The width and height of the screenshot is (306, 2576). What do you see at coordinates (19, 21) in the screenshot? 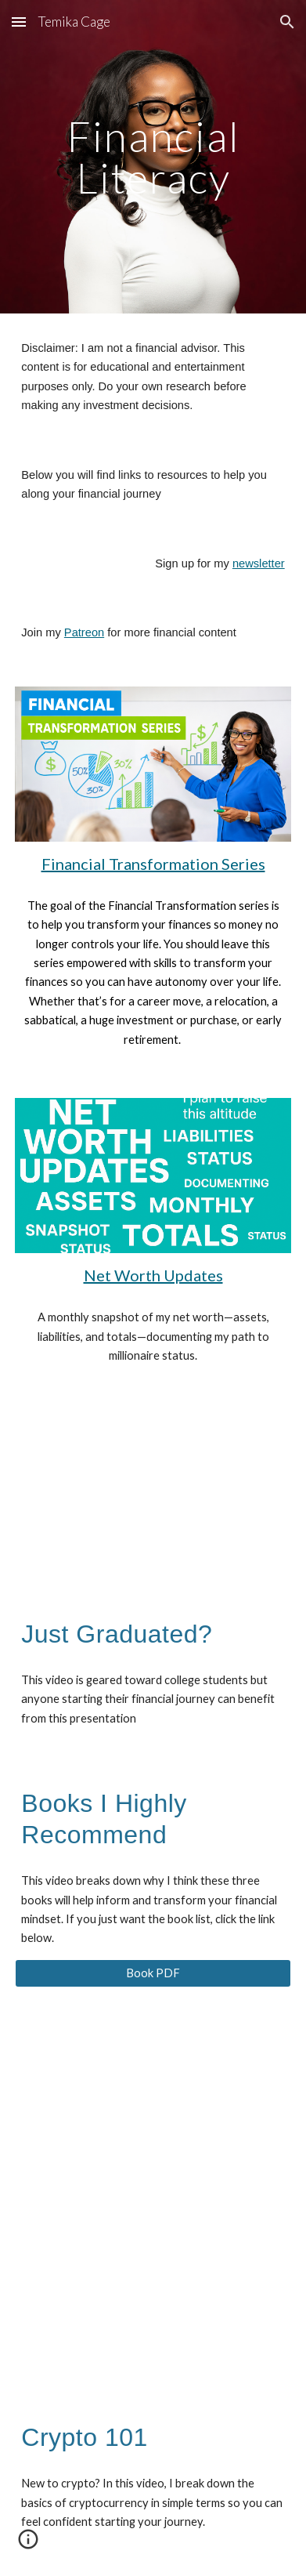
I see `[button]` at bounding box center [19, 21].